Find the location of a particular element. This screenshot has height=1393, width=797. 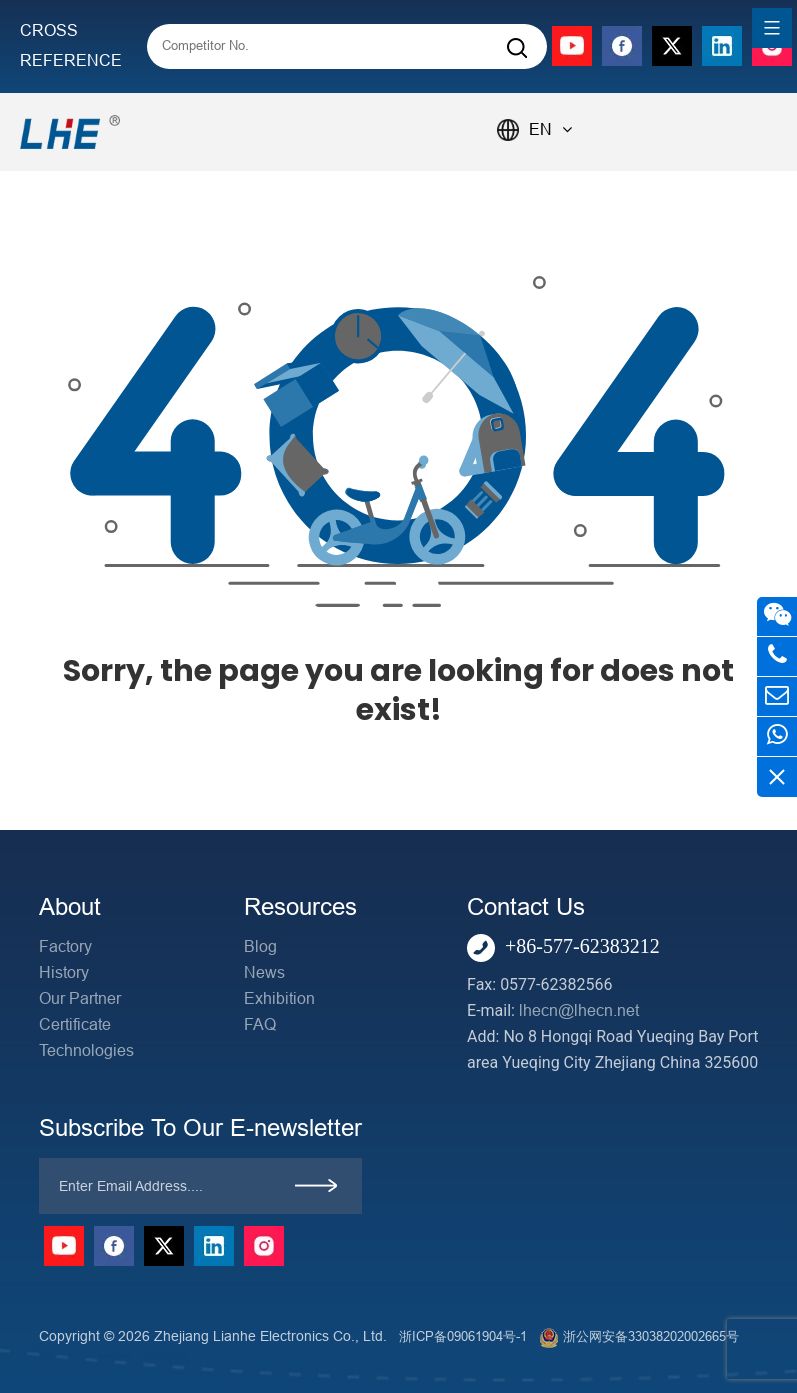

lhecn@lhecn.net is located at coordinates (579, 1010).